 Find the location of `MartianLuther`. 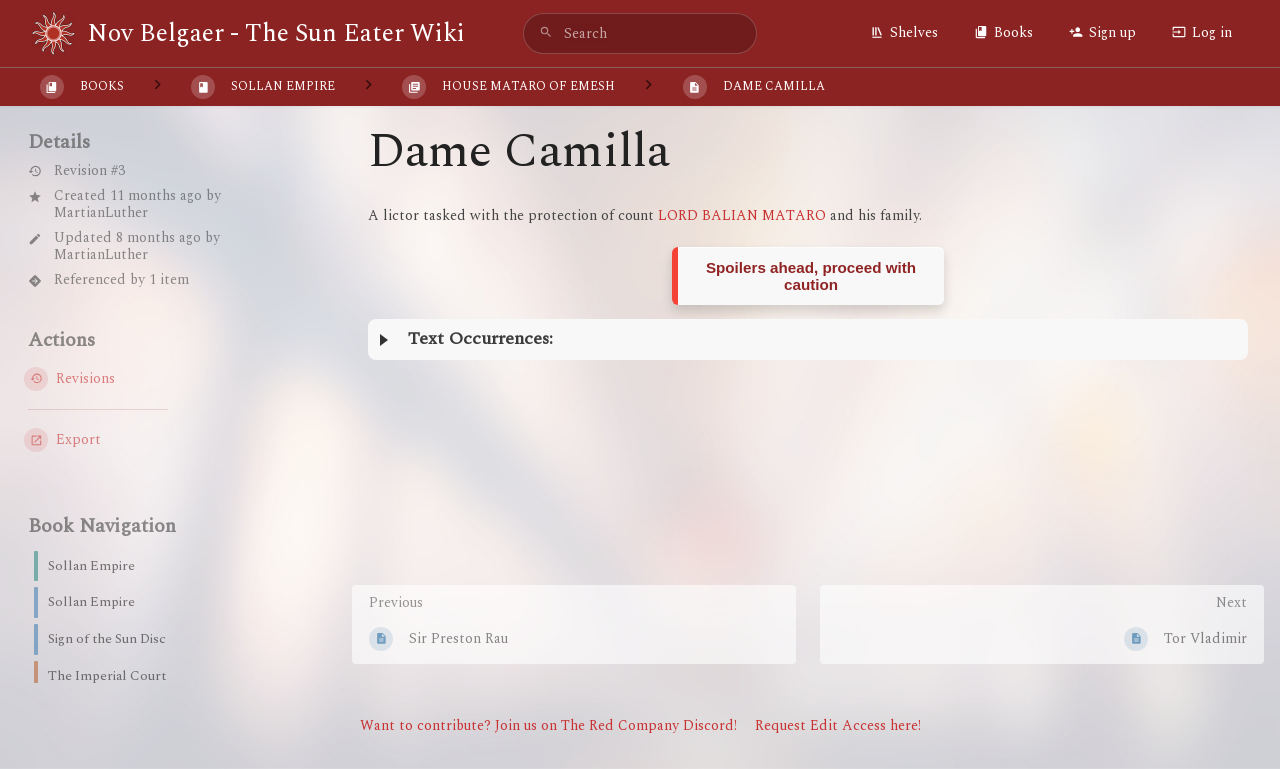

MartianLuther is located at coordinates (101, 212).